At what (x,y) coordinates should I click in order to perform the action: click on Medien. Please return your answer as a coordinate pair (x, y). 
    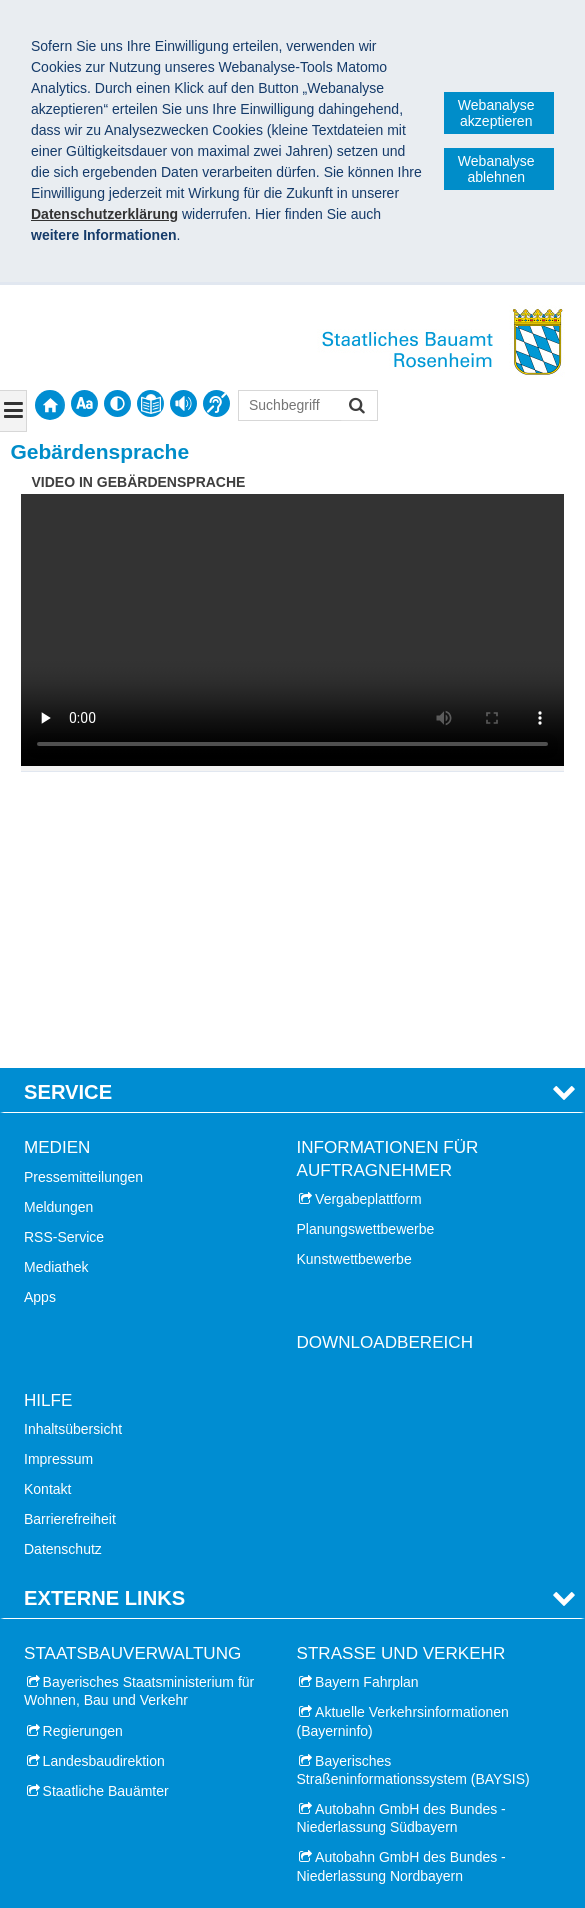
    Looking at the image, I should click on (57, 873).